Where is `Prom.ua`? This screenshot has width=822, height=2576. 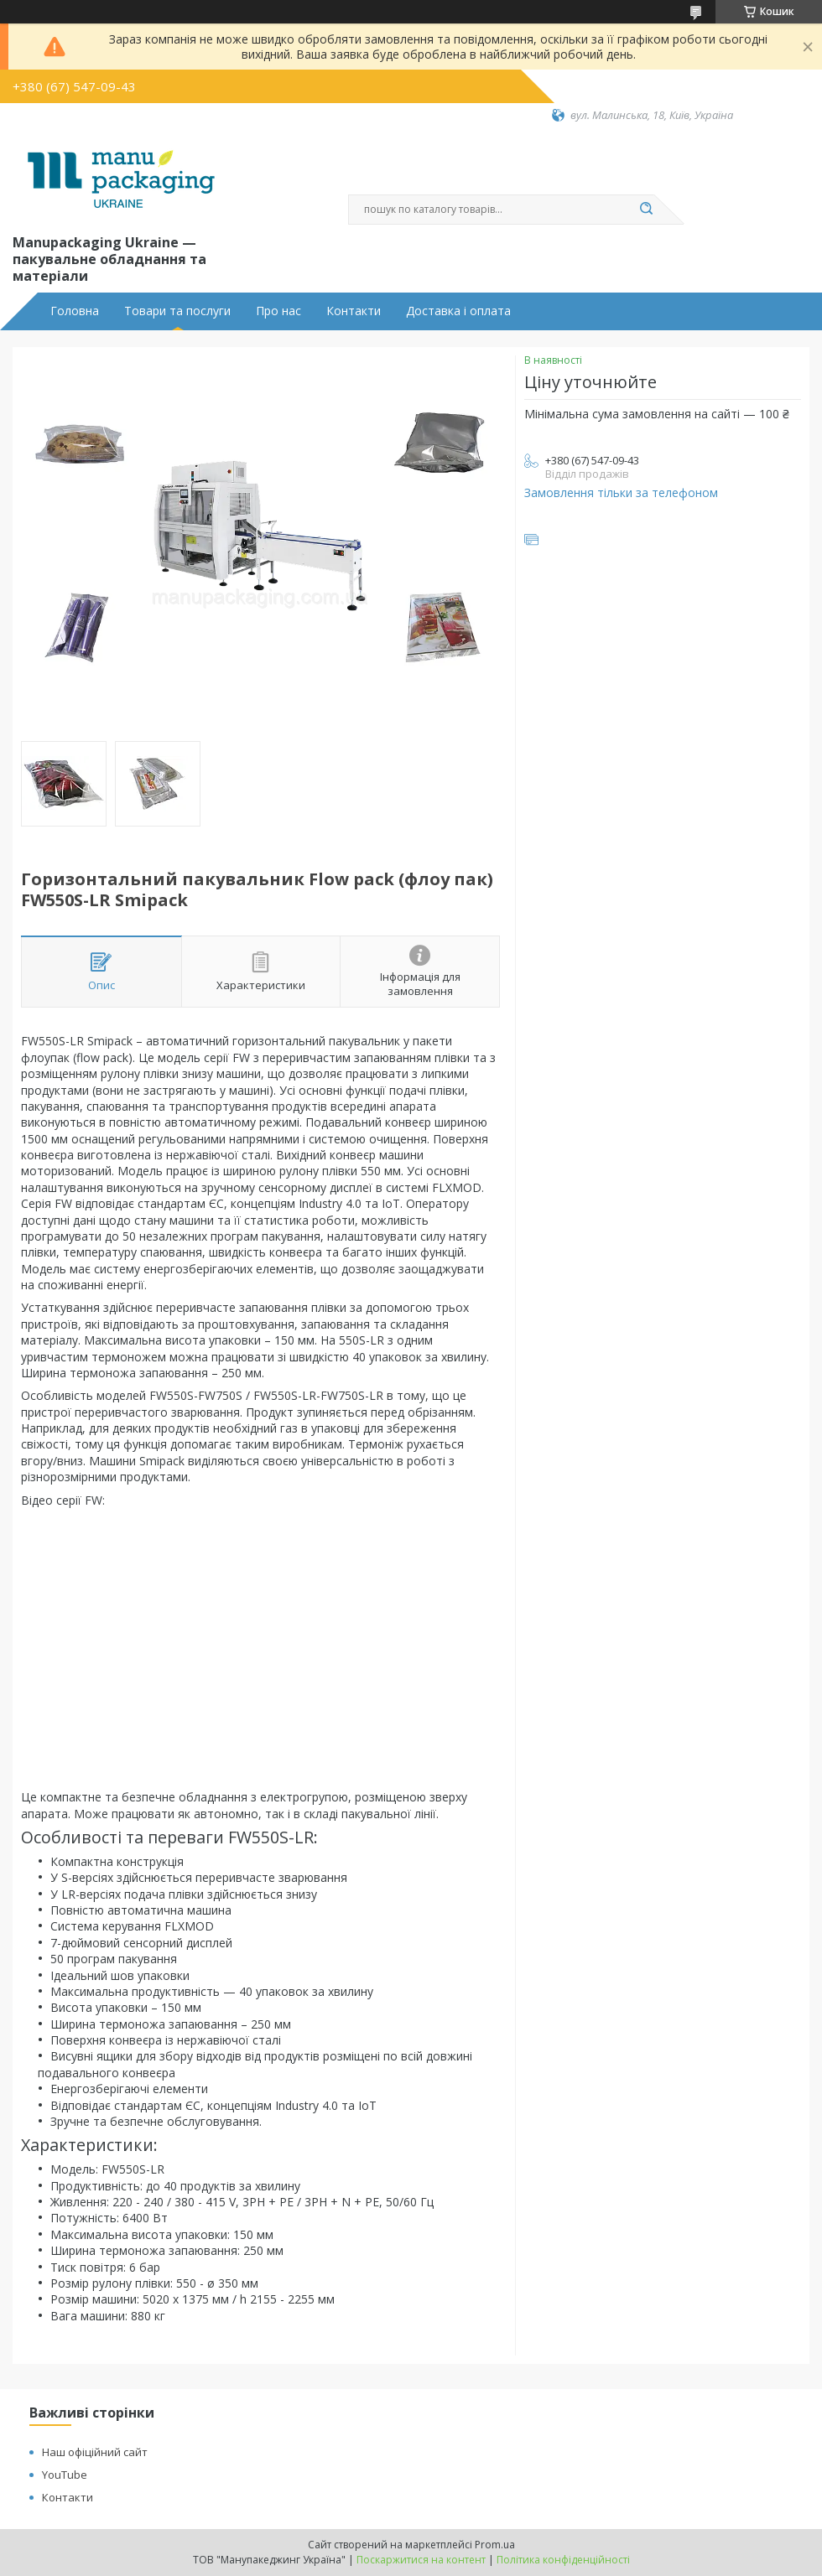
Prom.ua is located at coordinates (495, 2544).